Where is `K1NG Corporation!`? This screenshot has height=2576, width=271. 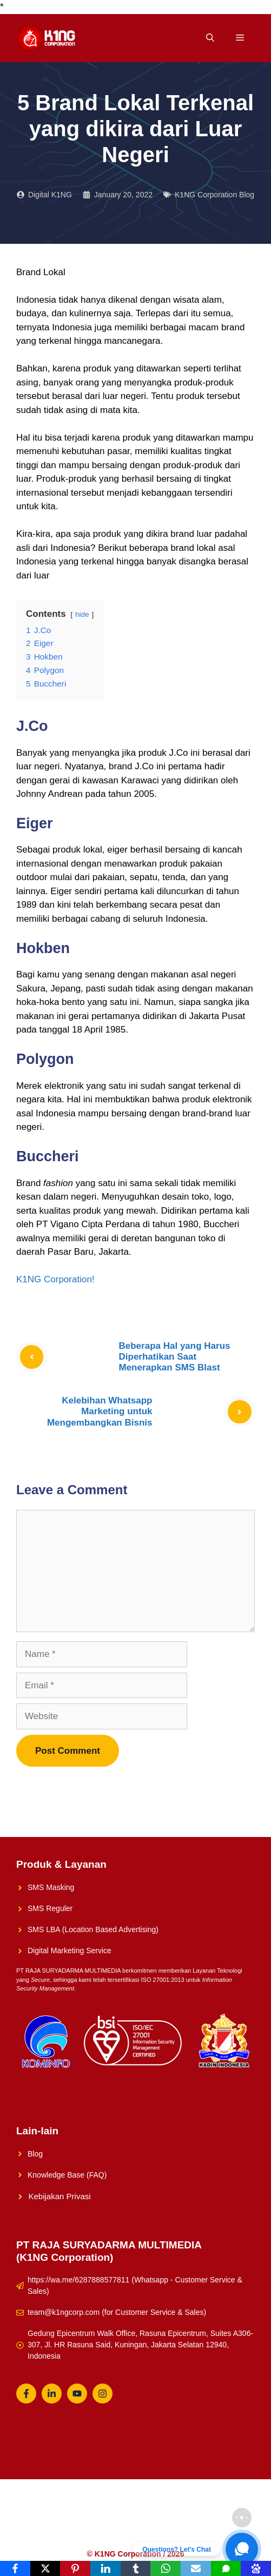
K1NG Corporation! is located at coordinates (55, 1279).